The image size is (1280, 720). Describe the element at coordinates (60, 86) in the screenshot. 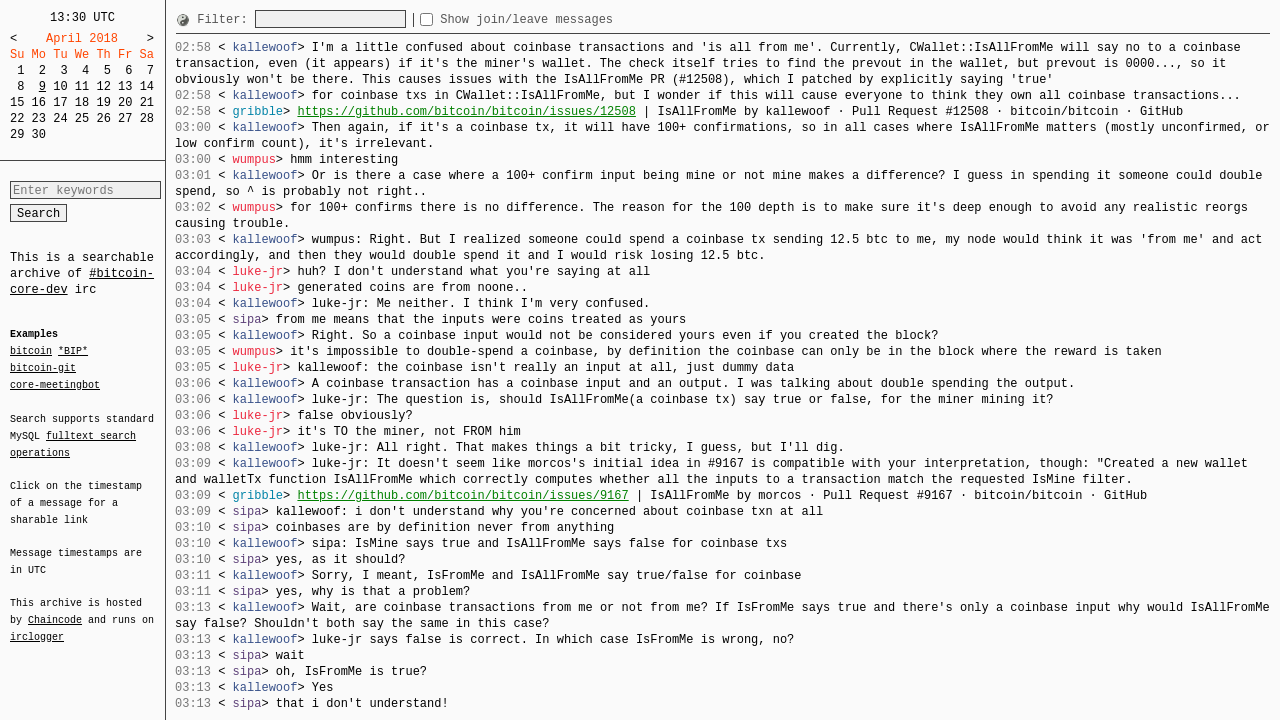

I see `10` at that location.